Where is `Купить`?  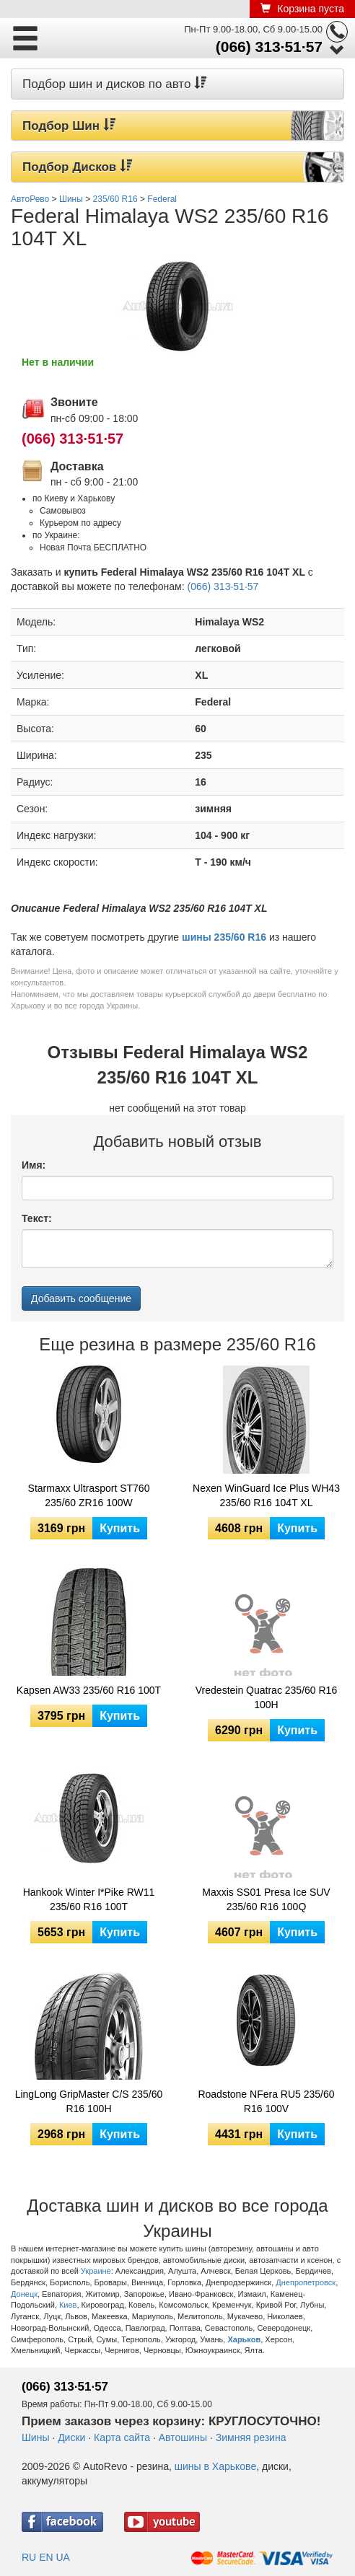 Купить is located at coordinates (120, 1528).